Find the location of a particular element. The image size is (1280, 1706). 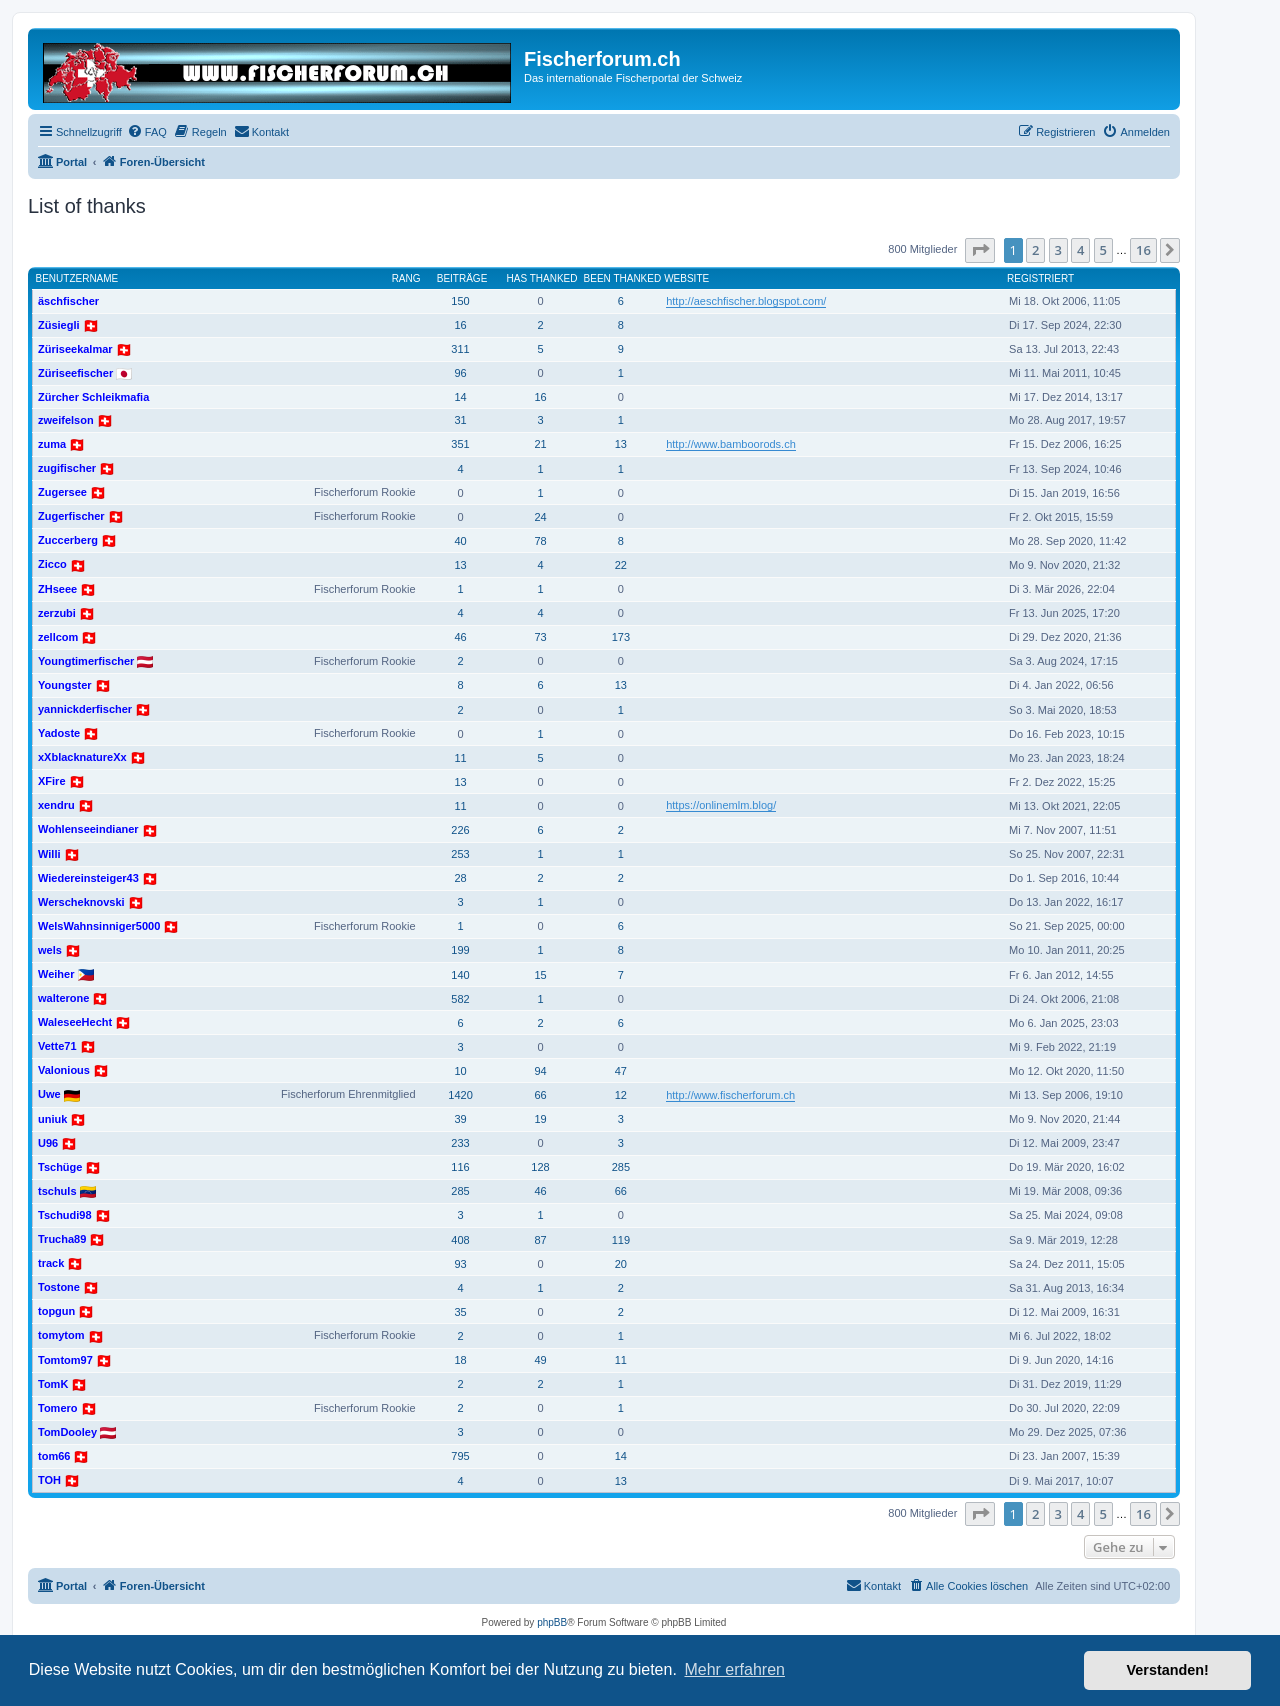

Züriseekalmar is located at coordinates (75, 349).